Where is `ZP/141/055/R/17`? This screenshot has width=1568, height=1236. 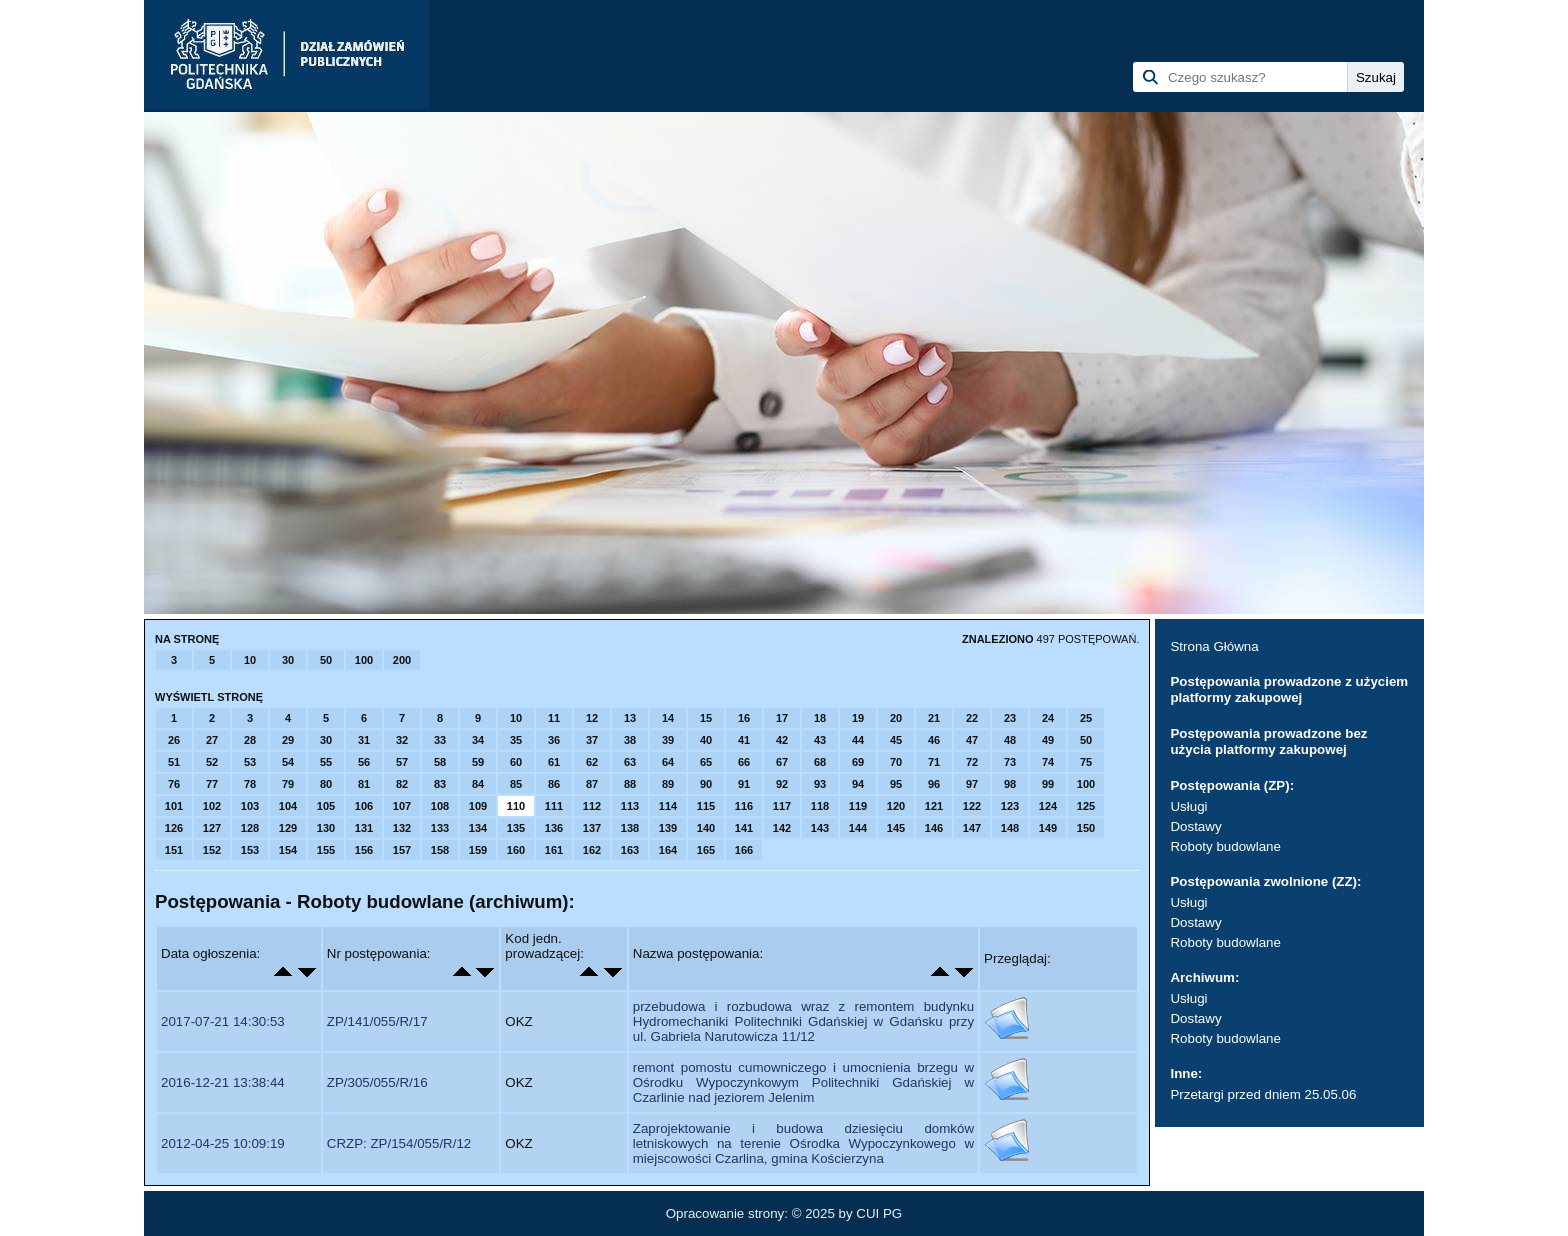 ZP/141/055/R/17 is located at coordinates (377, 1021).